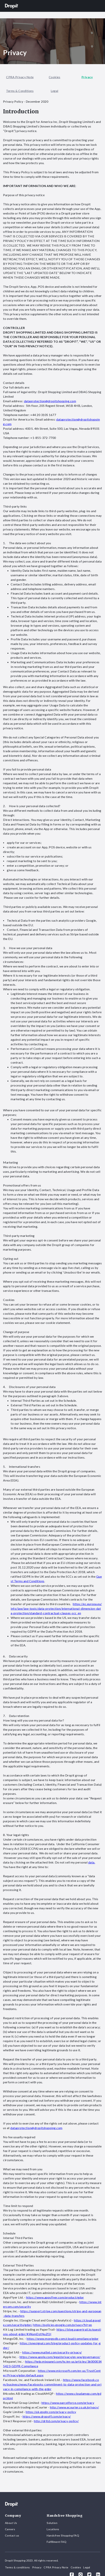 The height and width of the screenshot is (2576, 105). Describe the element at coordinates (97, 6) in the screenshot. I see `[button]` at that location.